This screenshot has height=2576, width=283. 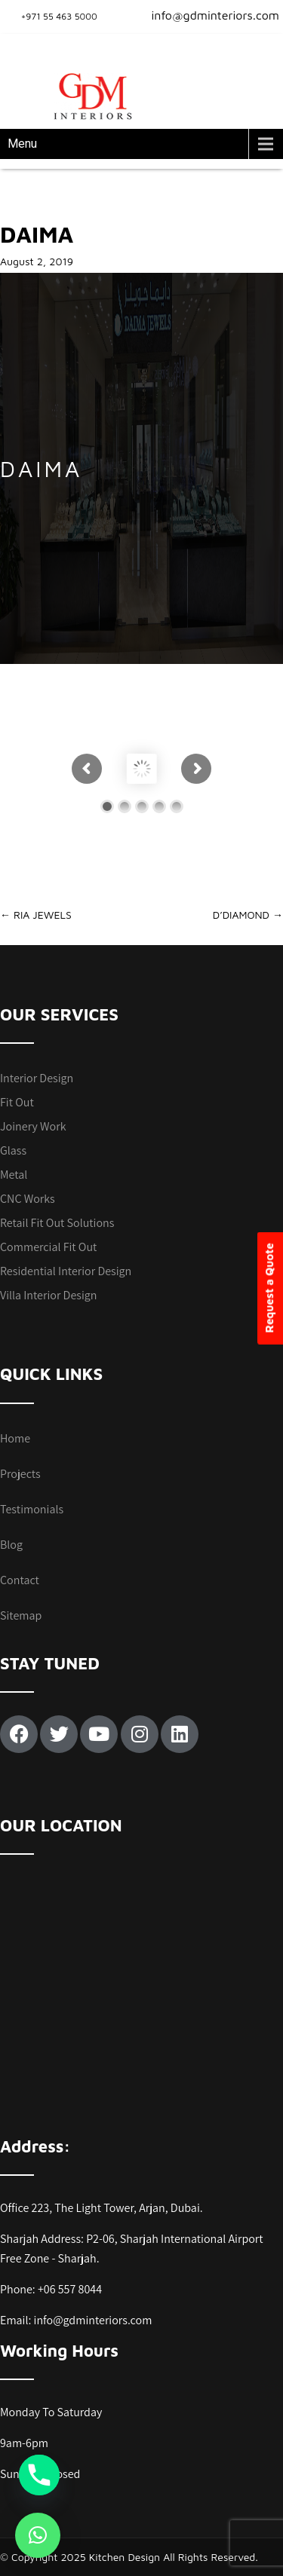 What do you see at coordinates (20, 1474) in the screenshot?
I see `Projects` at bounding box center [20, 1474].